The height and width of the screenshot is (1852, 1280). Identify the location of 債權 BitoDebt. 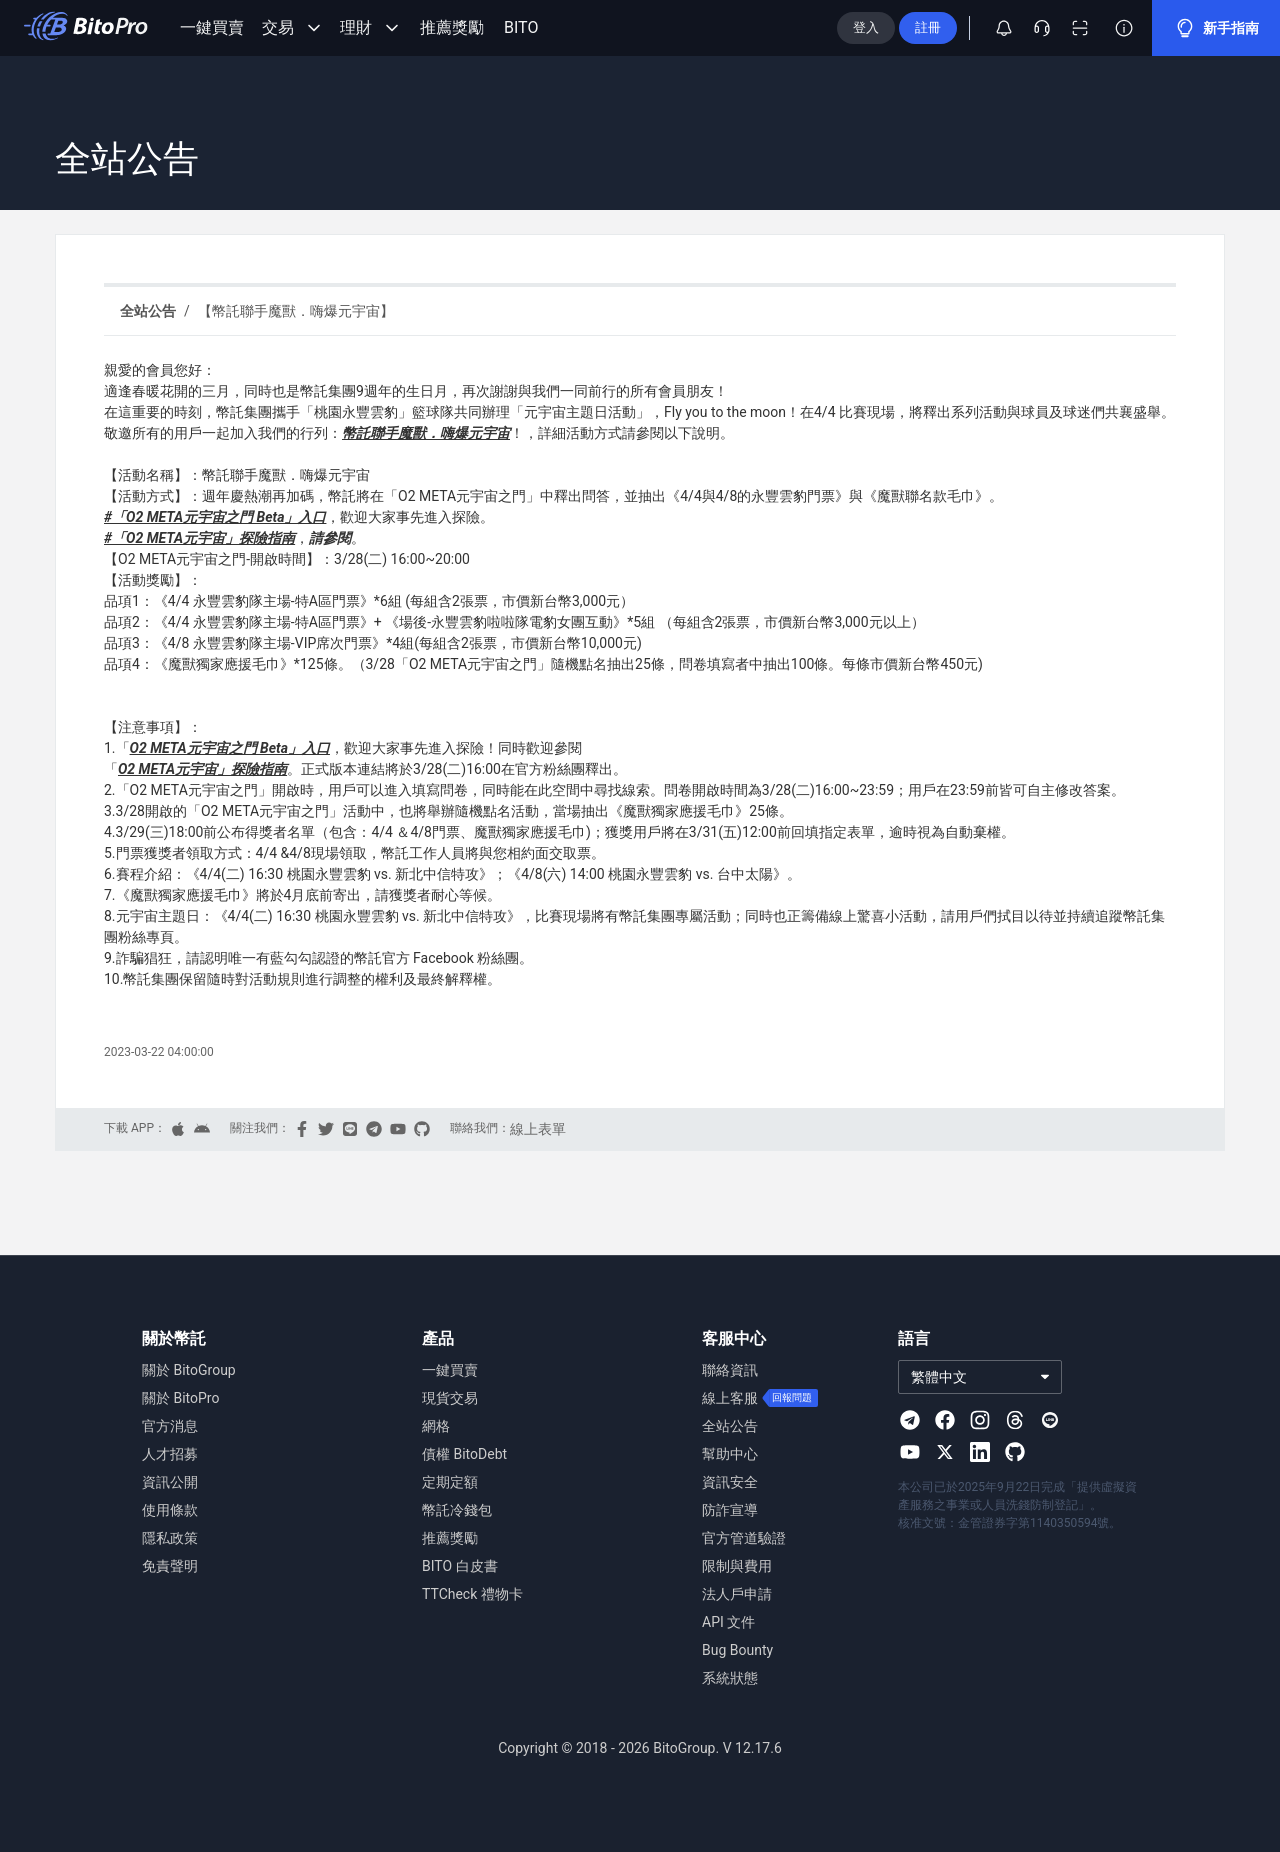
(466, 1454).